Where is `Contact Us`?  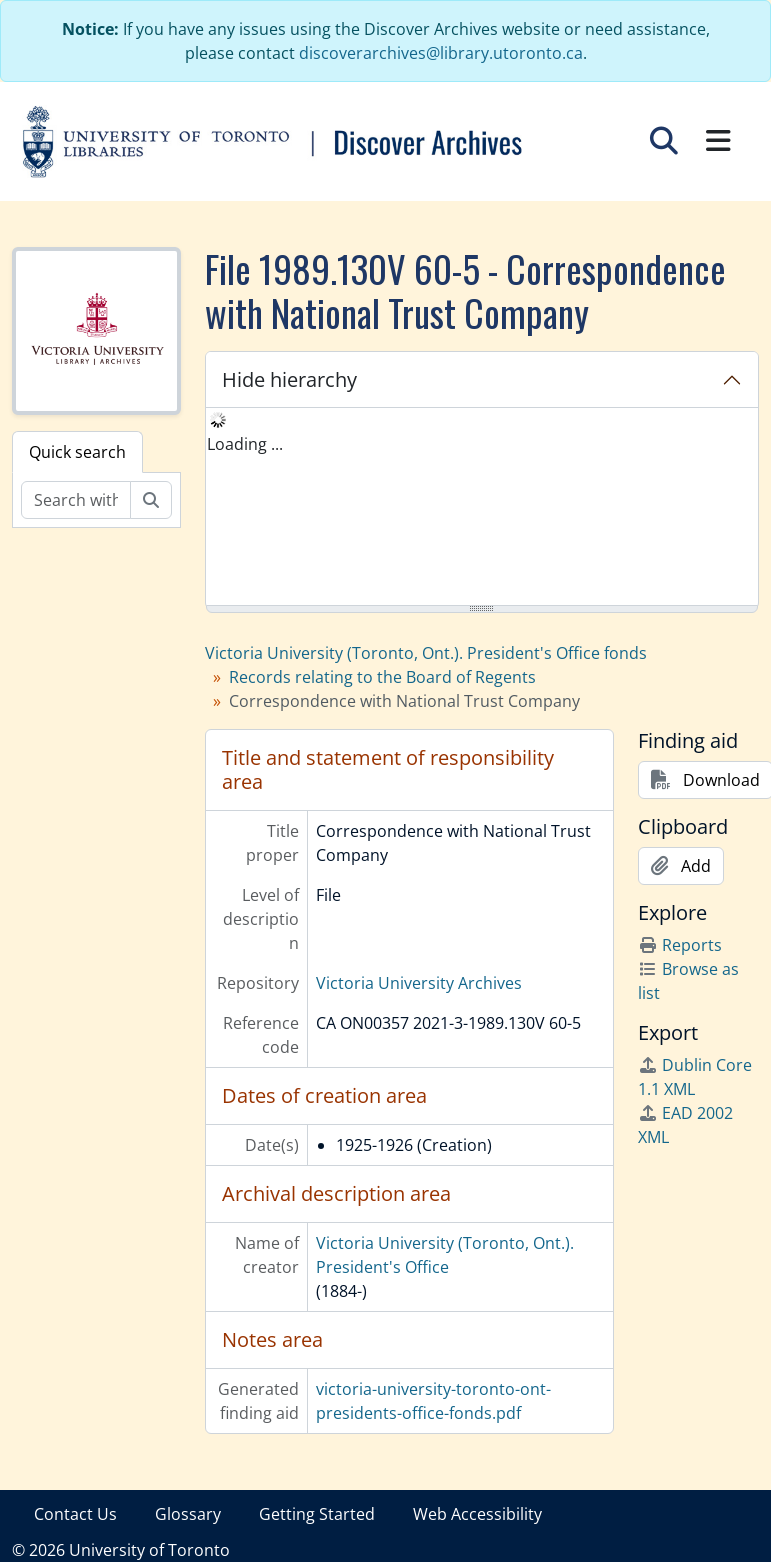 Contact Us is located at coordinates (75, 1514).